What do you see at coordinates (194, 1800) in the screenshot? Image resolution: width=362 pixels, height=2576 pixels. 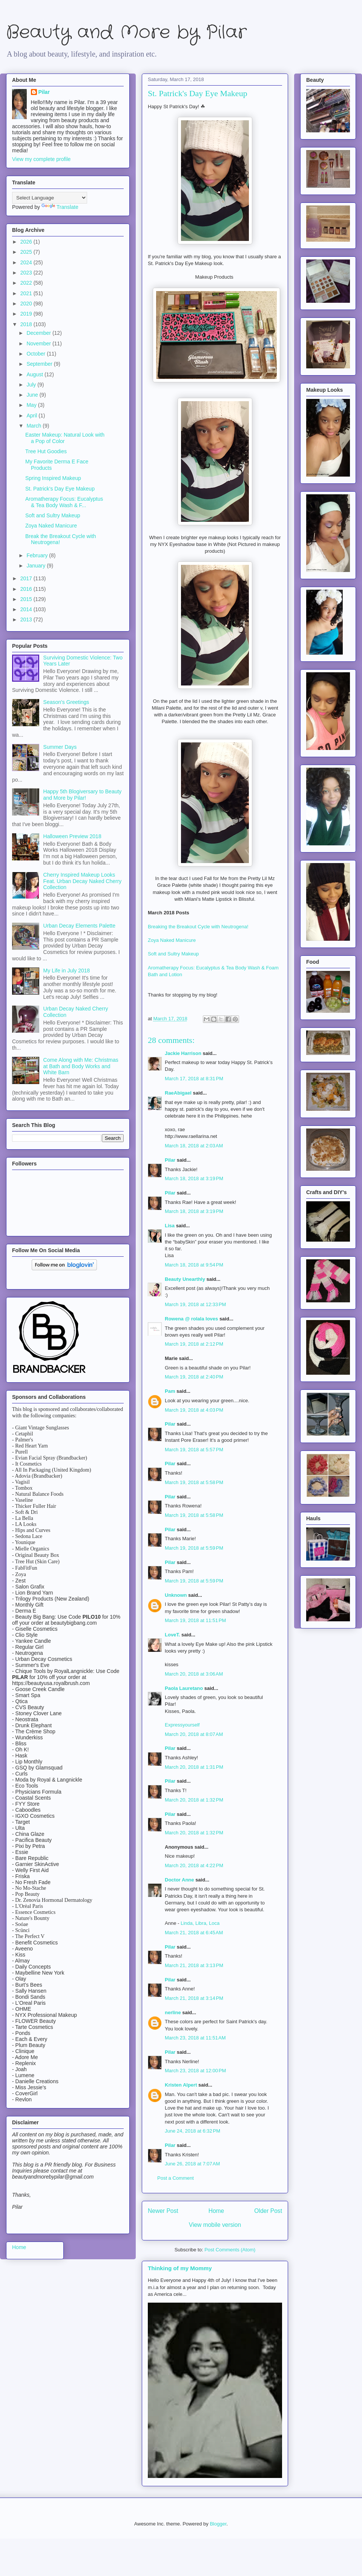 I see `March 20, 2018 at 1:32 PM` at bounding box center [194, 1800].